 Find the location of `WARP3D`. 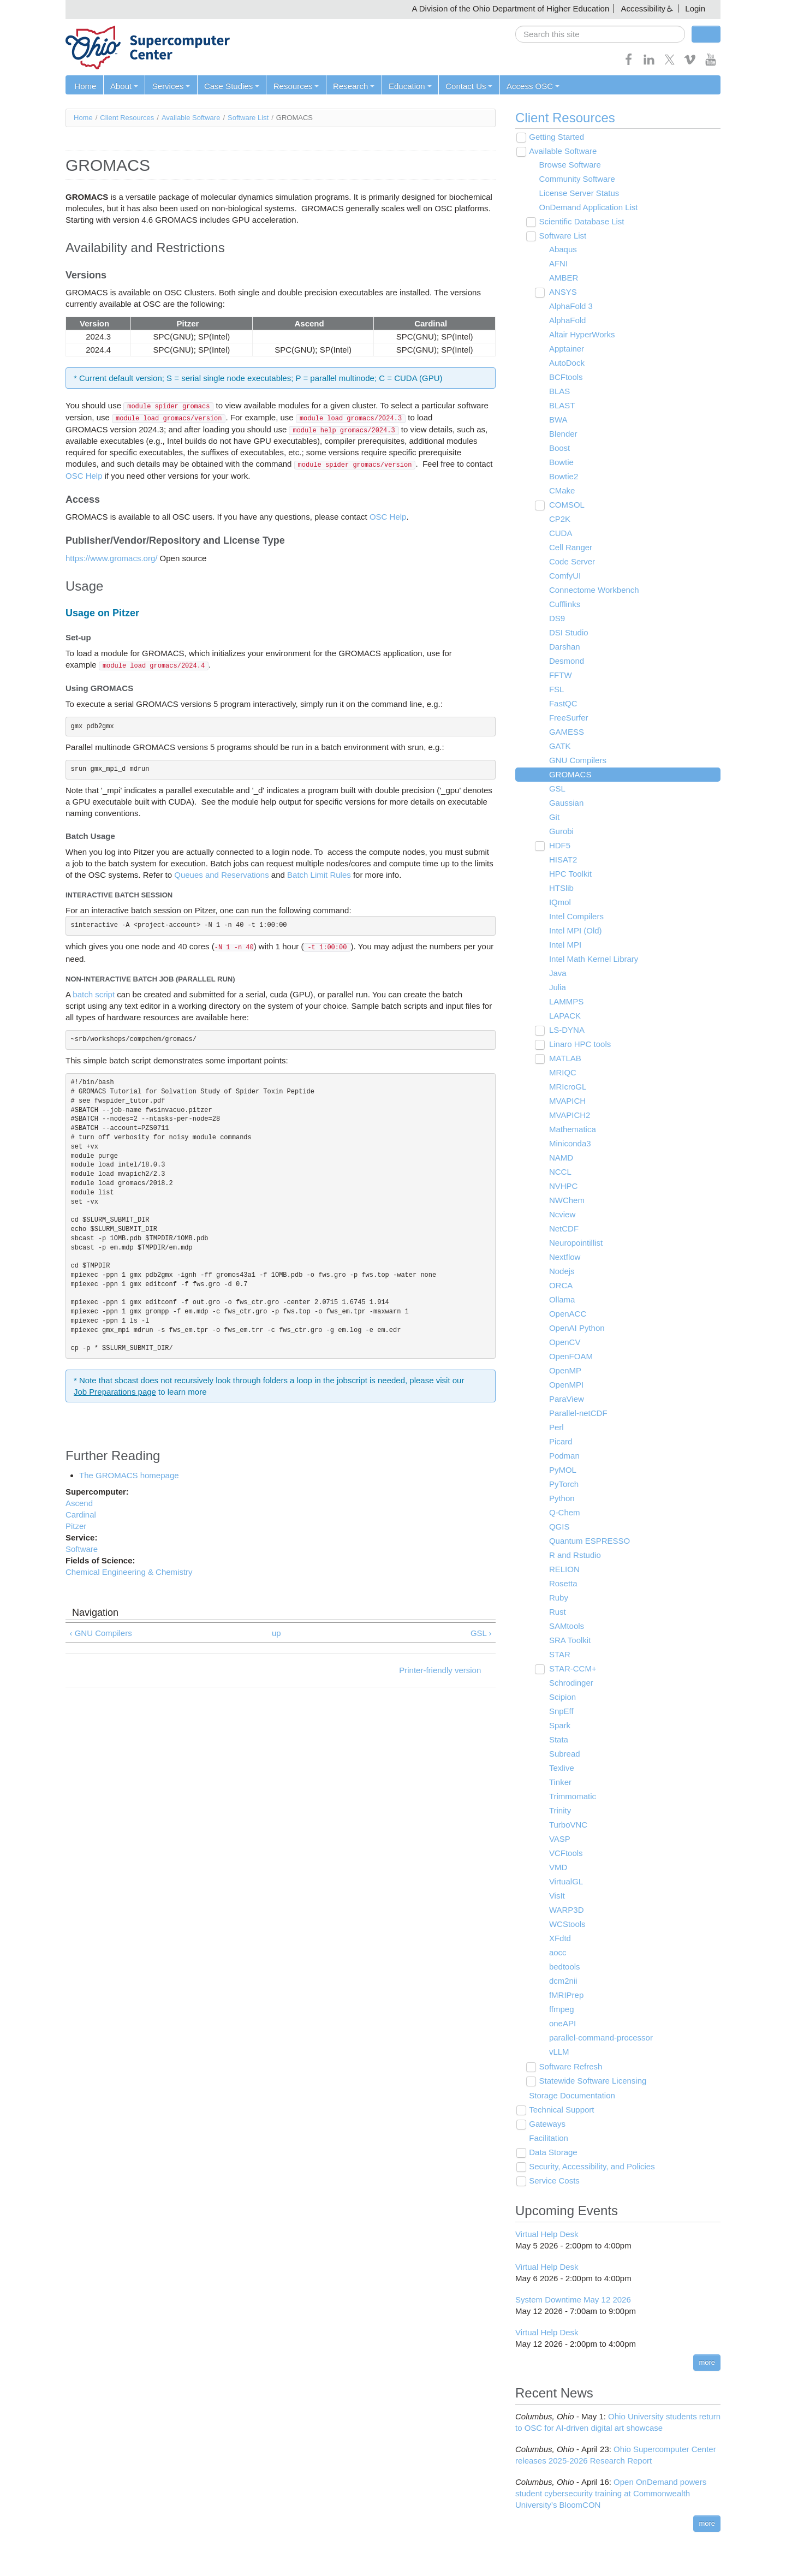

WARP3D is located at coordinates (565, 1910).